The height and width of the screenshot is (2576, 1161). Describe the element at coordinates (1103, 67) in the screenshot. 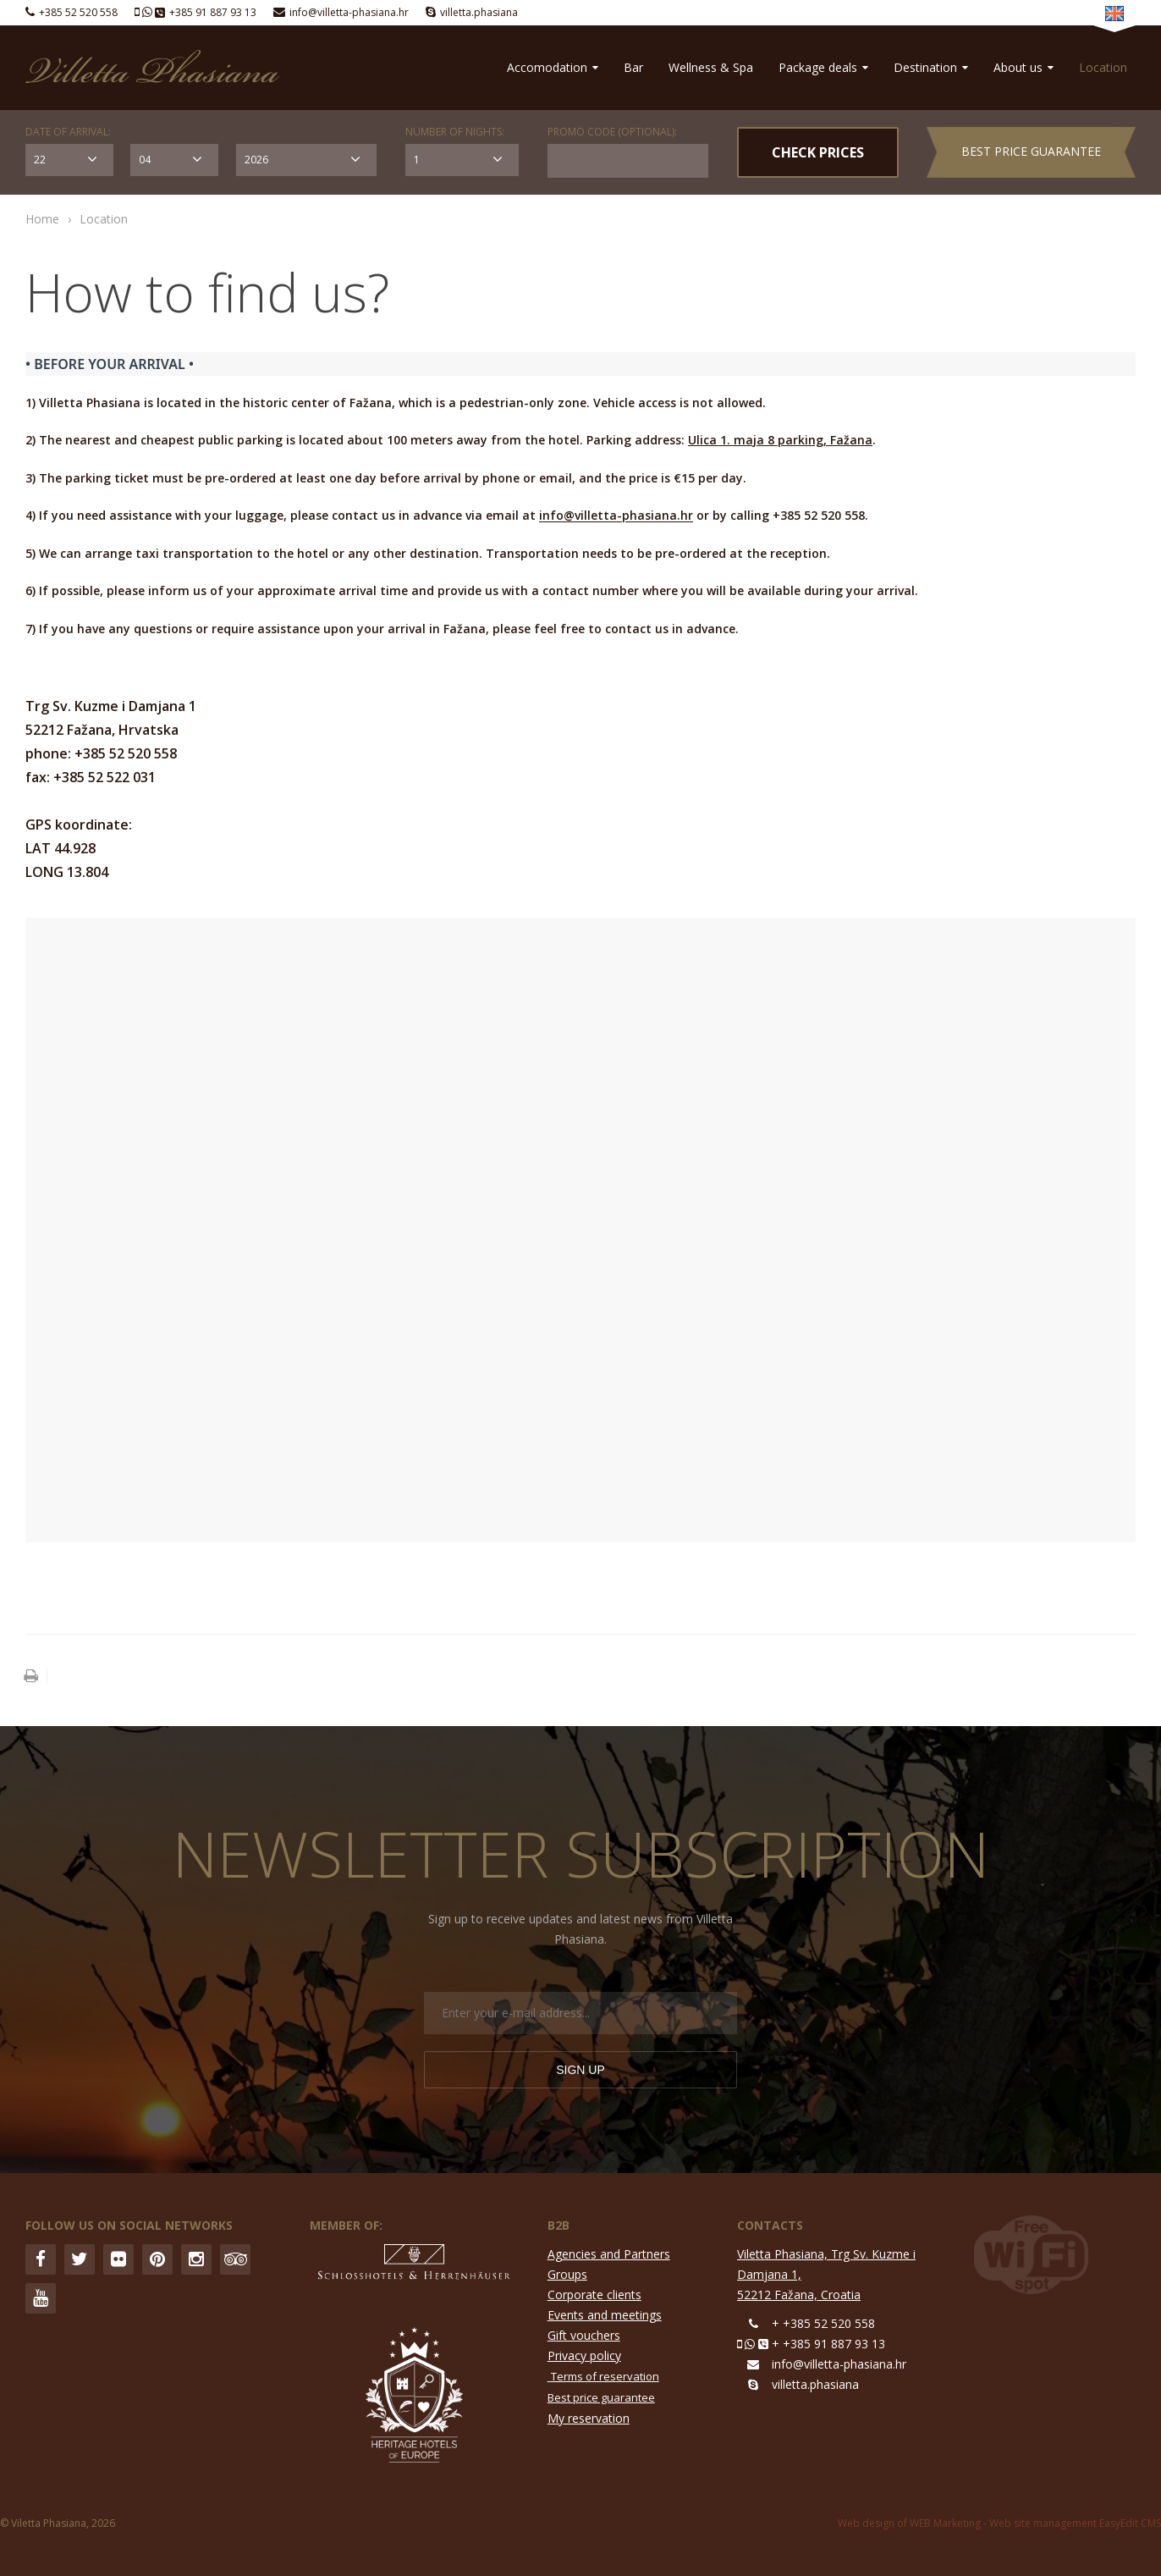

I see `Location` at that location.